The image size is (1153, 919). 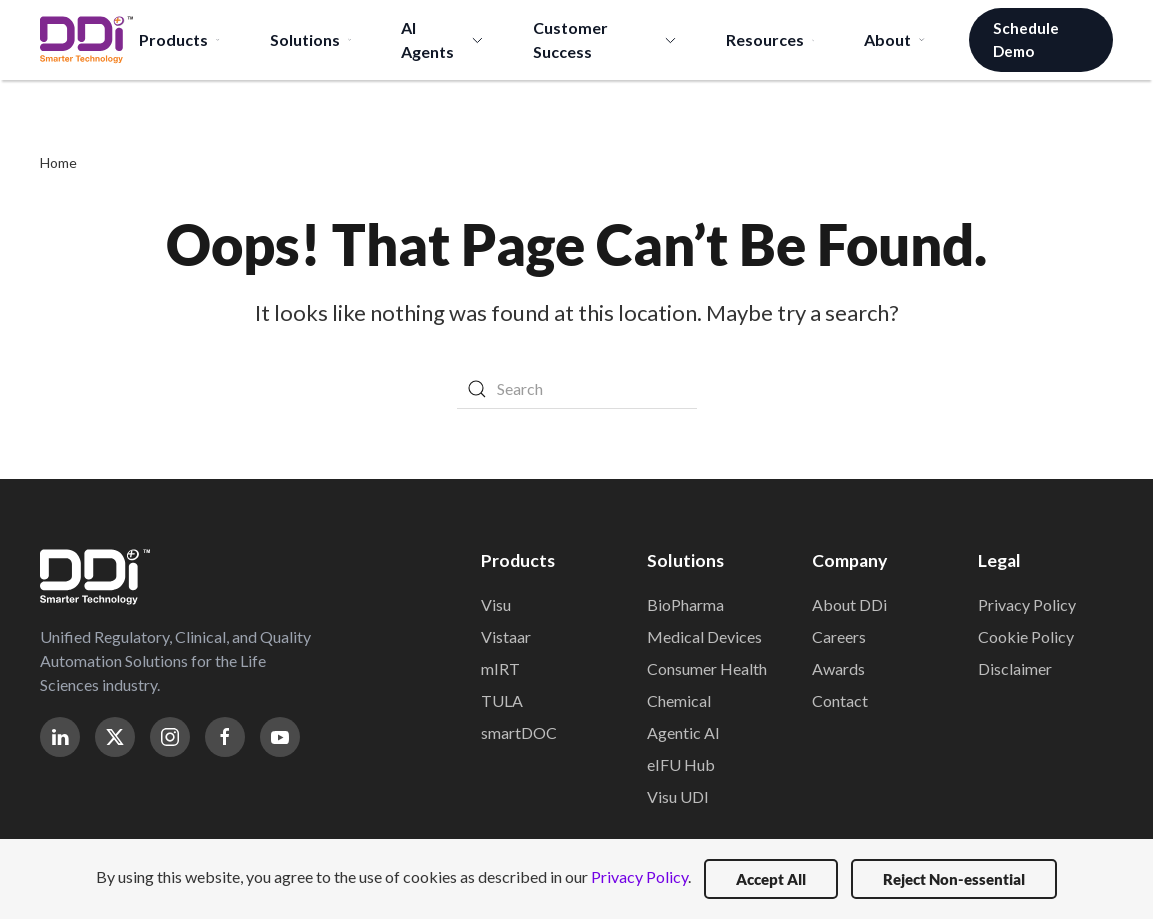 I want to click on Disclaimer, so click(x=1015, y=668).